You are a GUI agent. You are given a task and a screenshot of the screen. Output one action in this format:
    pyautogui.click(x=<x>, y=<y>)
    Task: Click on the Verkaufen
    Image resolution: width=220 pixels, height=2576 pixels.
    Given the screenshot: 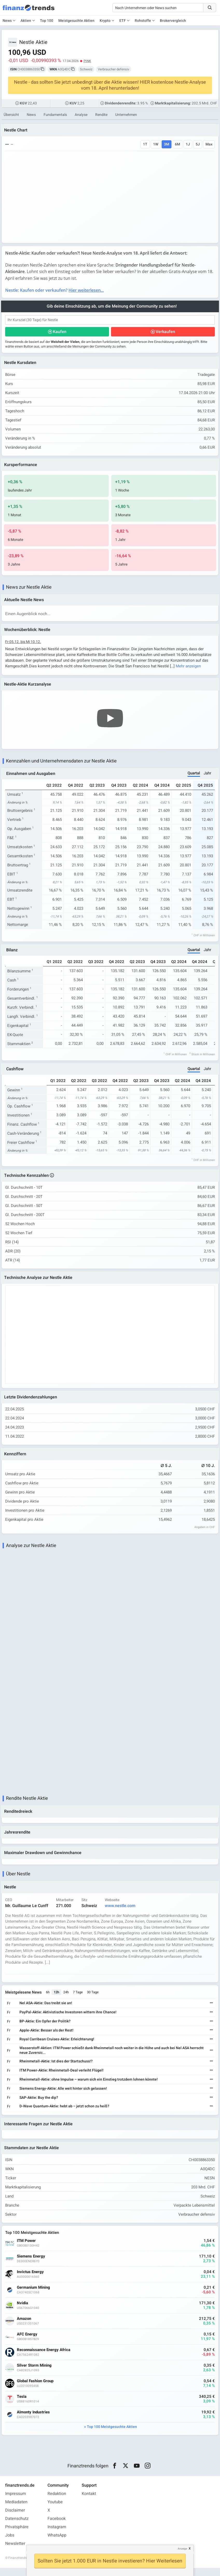 What is the action you would take?
    pyautogui.click(x=165, y=332)
    